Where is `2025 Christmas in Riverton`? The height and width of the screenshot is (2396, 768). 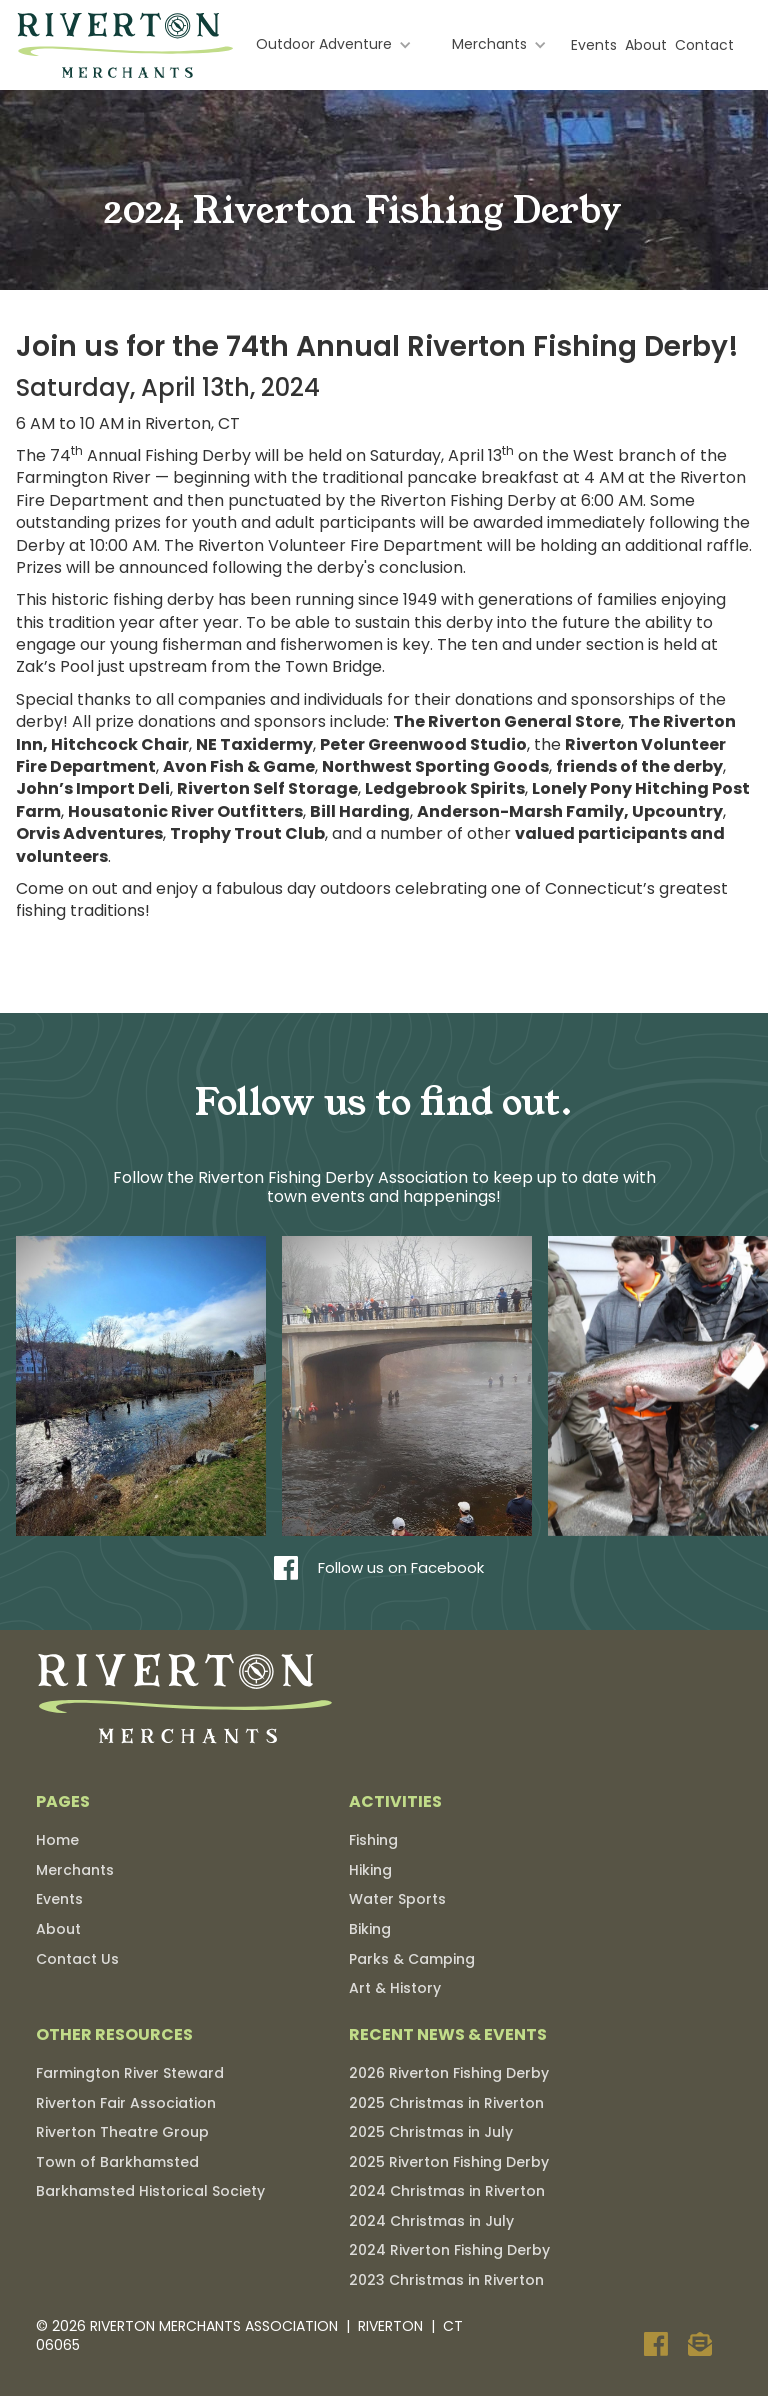 2025 Christmas in Riverton is located at coordinates (446, 2103).